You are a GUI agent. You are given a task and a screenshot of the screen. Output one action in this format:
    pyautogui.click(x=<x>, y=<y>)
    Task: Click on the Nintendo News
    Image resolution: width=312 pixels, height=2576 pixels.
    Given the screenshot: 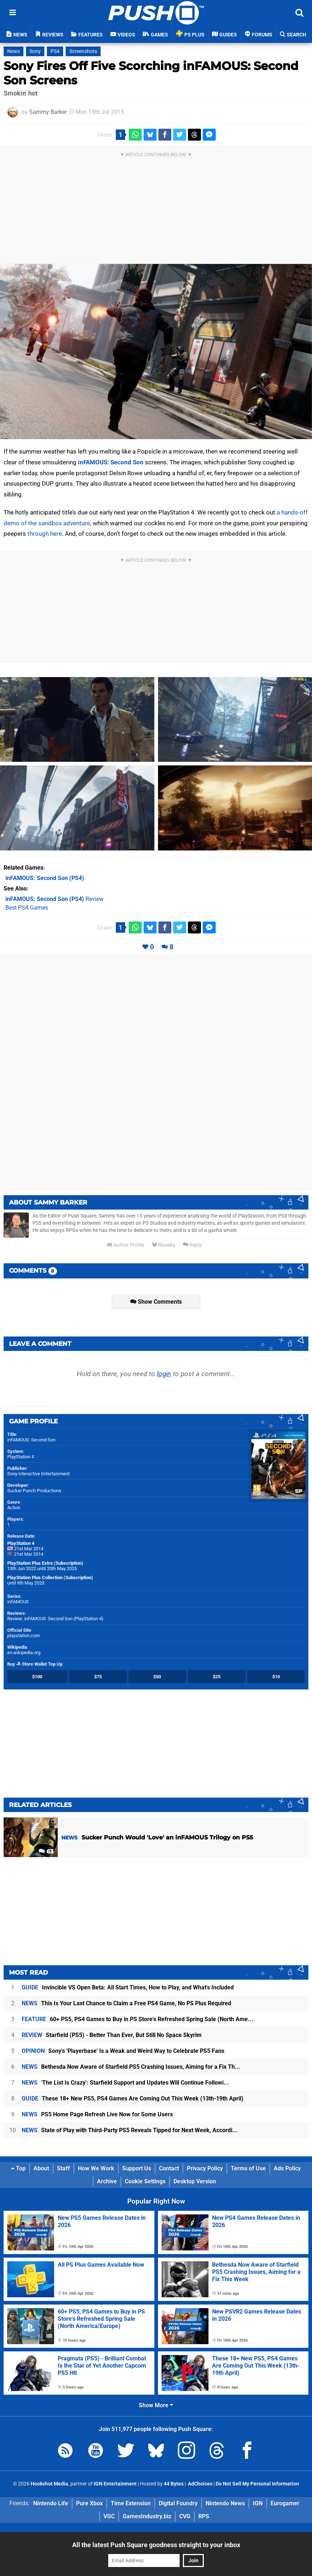 What is the action you would take?
    pyautogui.click(x=225, y=2503)
    